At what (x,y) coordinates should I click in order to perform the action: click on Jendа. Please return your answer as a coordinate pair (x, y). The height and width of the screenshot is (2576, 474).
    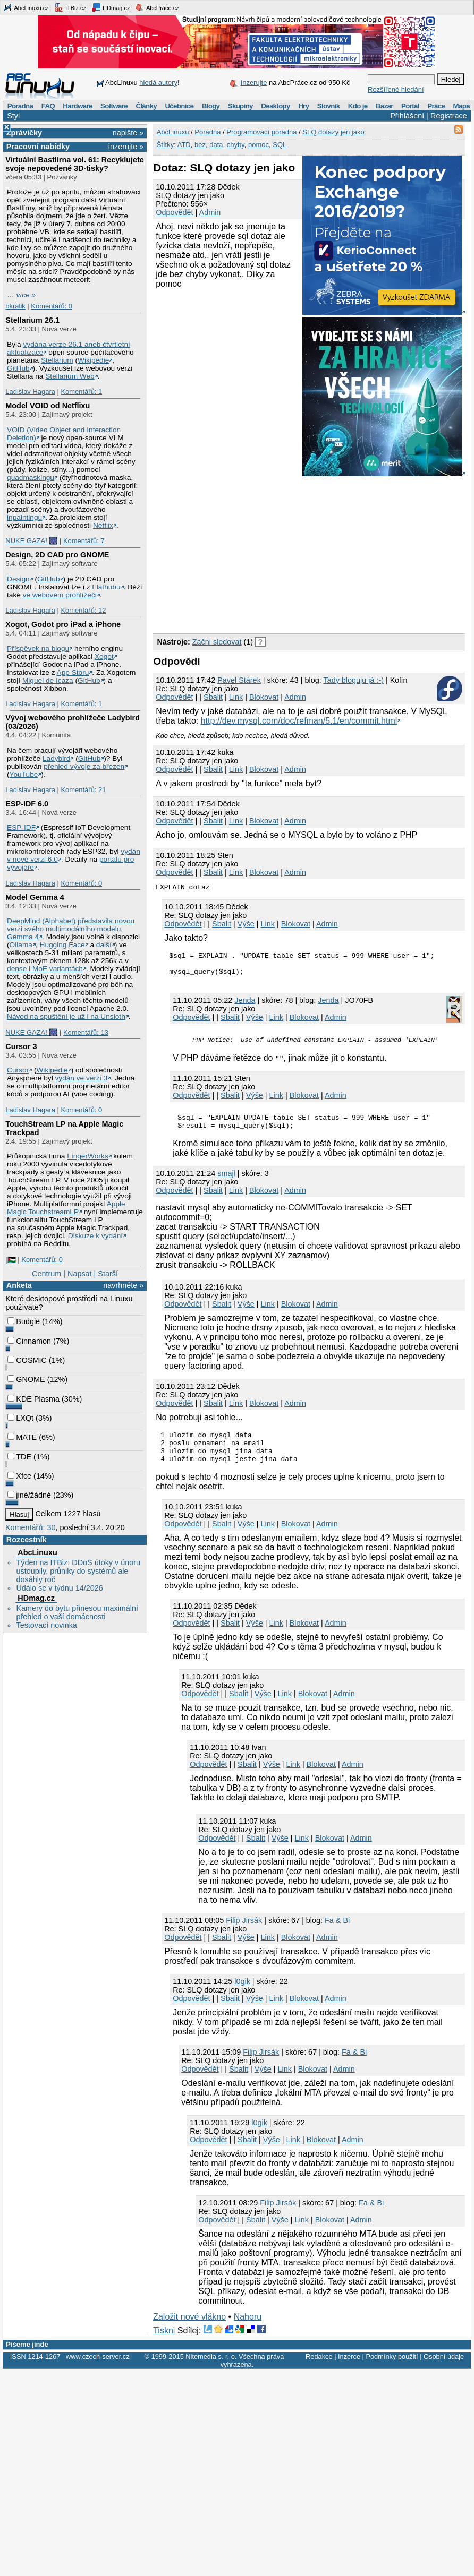
    Looking at the image, I should click on (244, 1005).